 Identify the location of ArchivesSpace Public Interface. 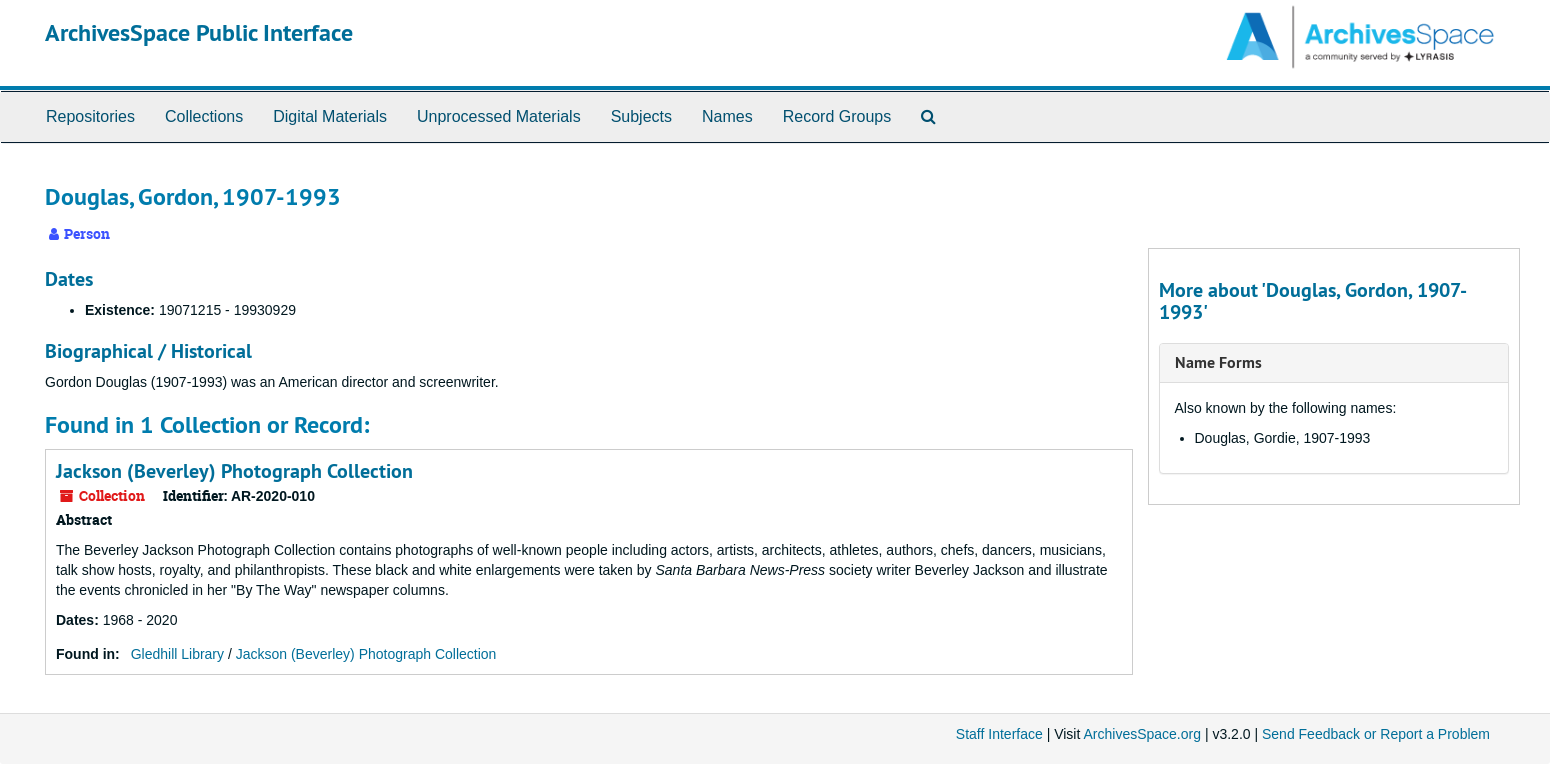
(199, 32).